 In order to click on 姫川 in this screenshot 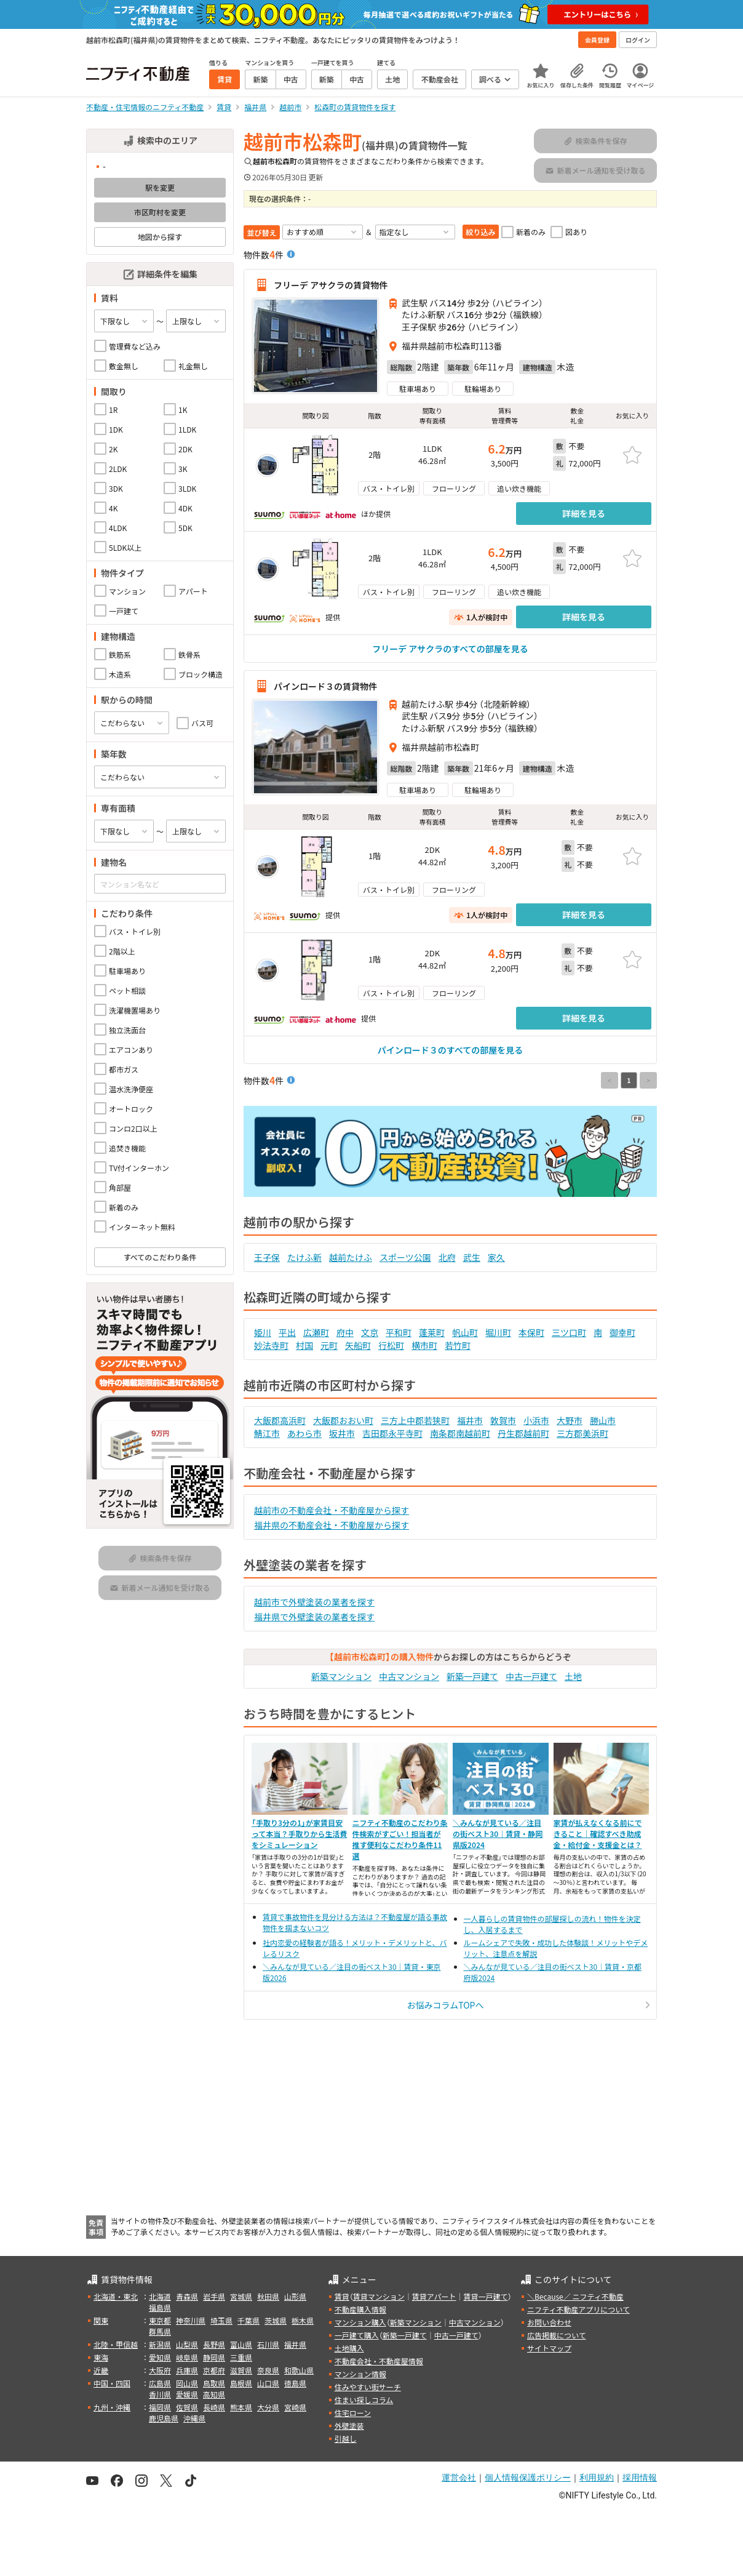, I will do `click(262, 1332)`.